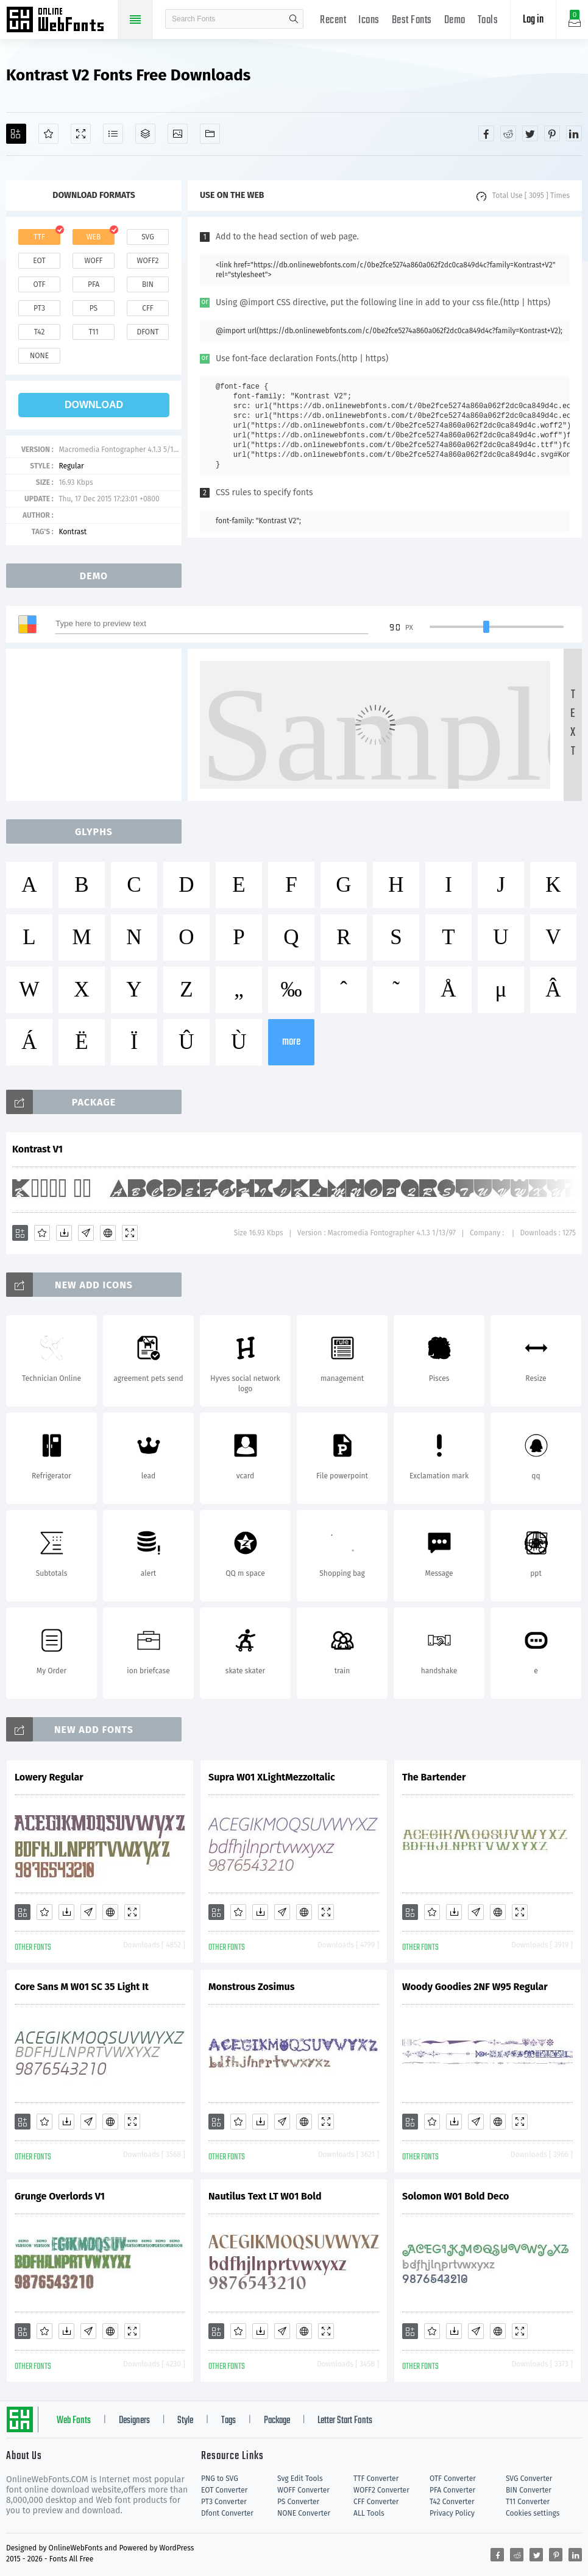  What do you see at coordinates (39, 308) in the screenshot?
I see `pt3` at bounding box center [39, 308].